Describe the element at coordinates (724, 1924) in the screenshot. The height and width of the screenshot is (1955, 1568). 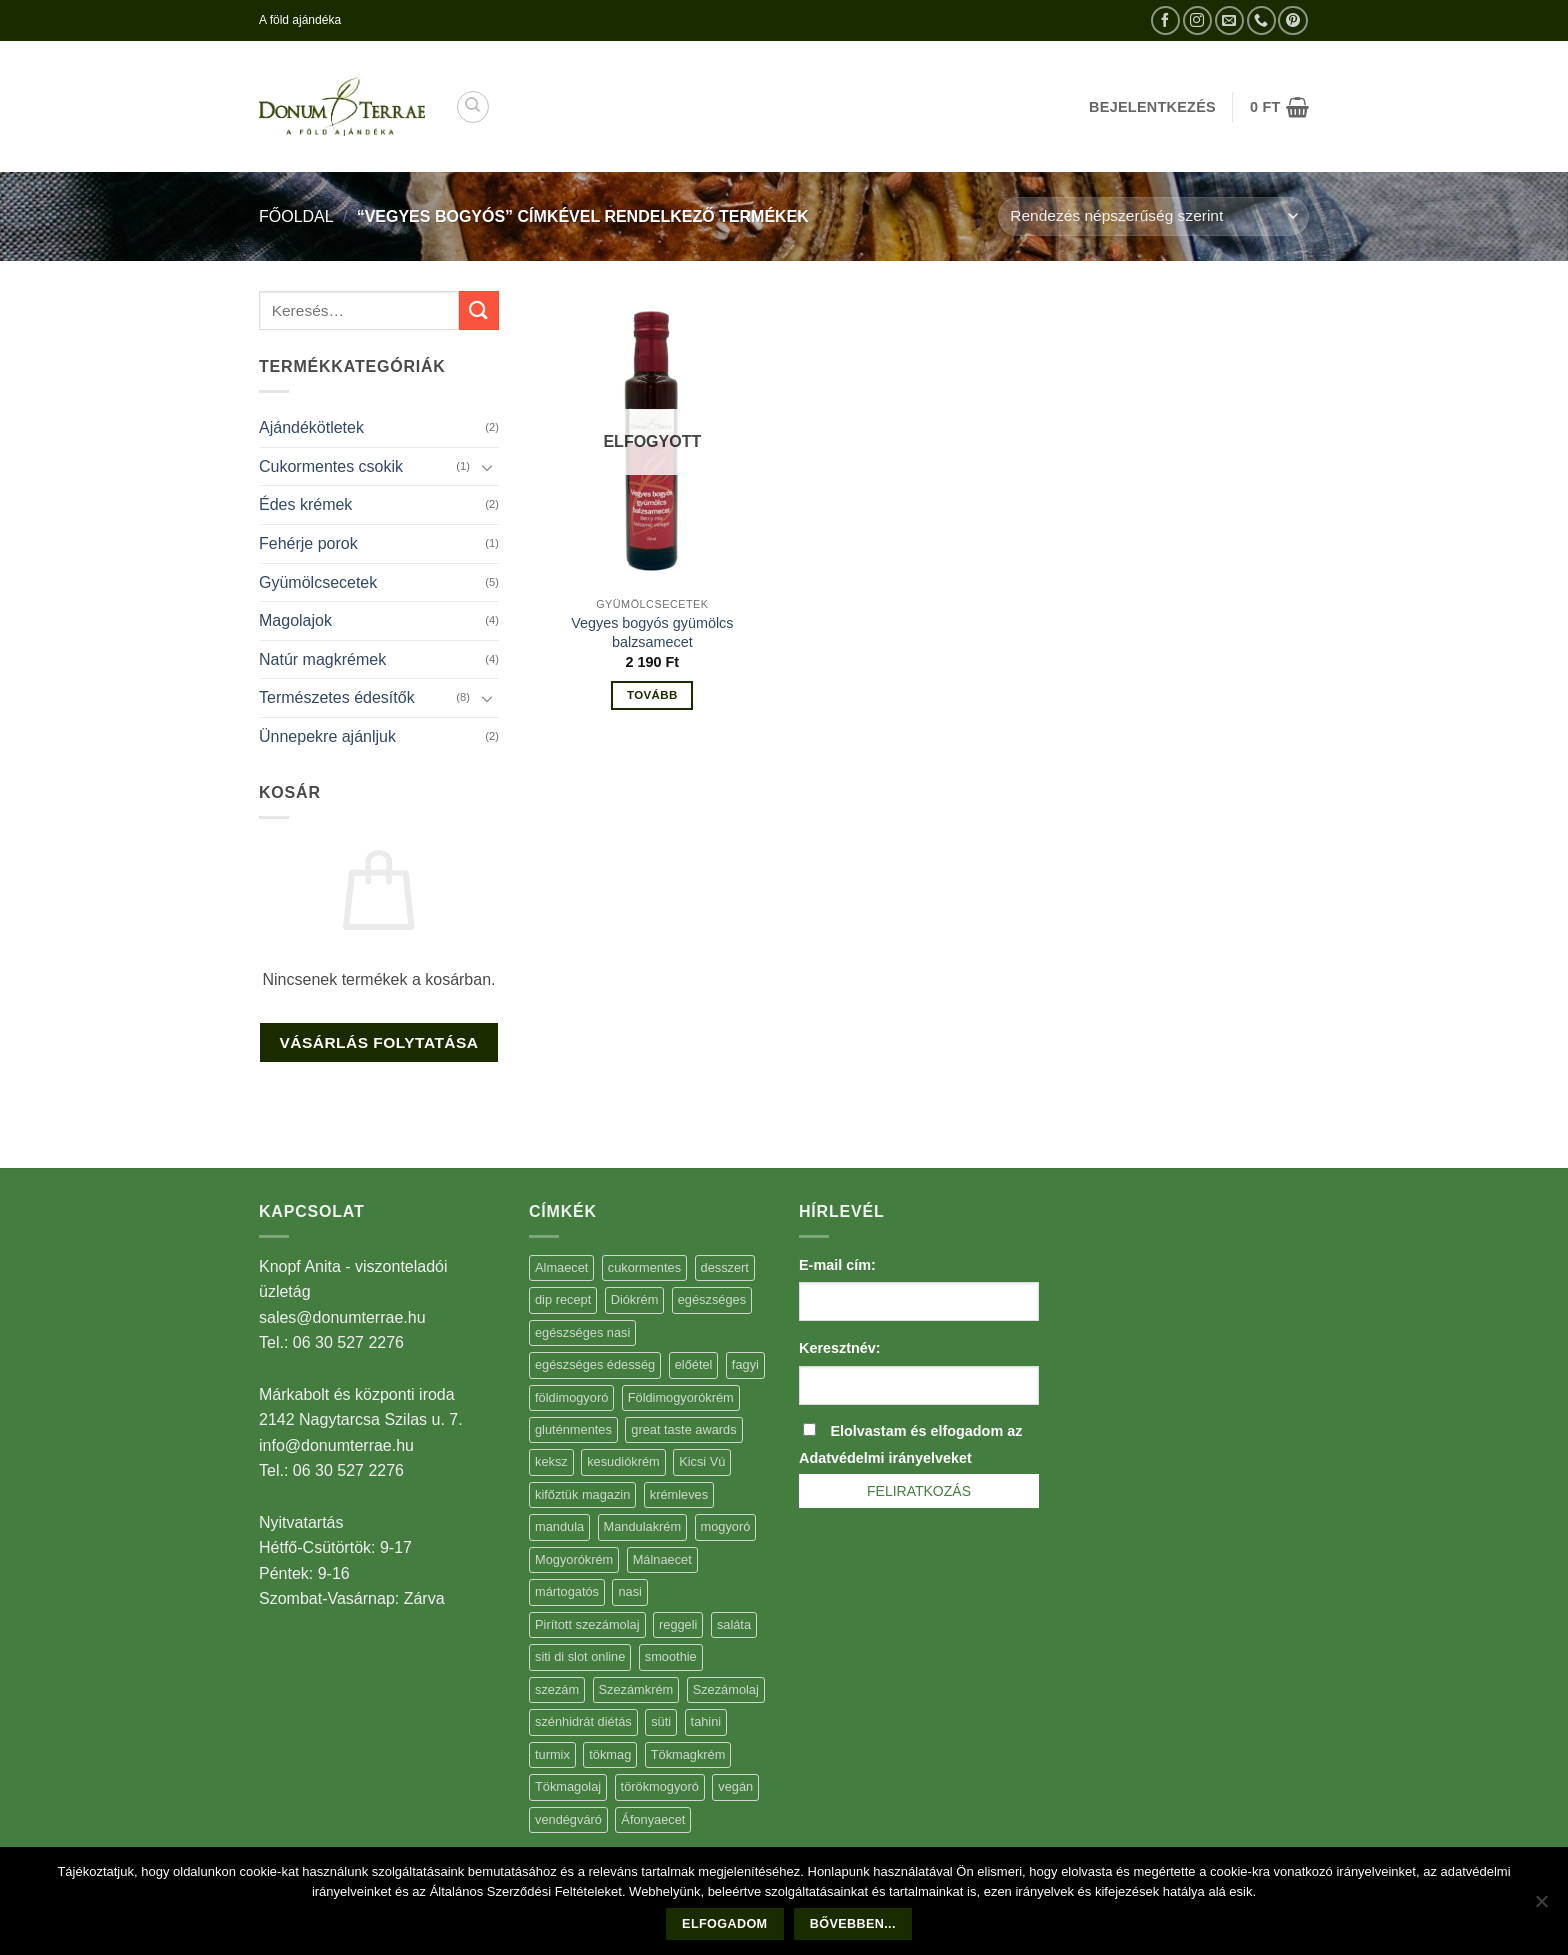
I see `Elfogadom` at that location.